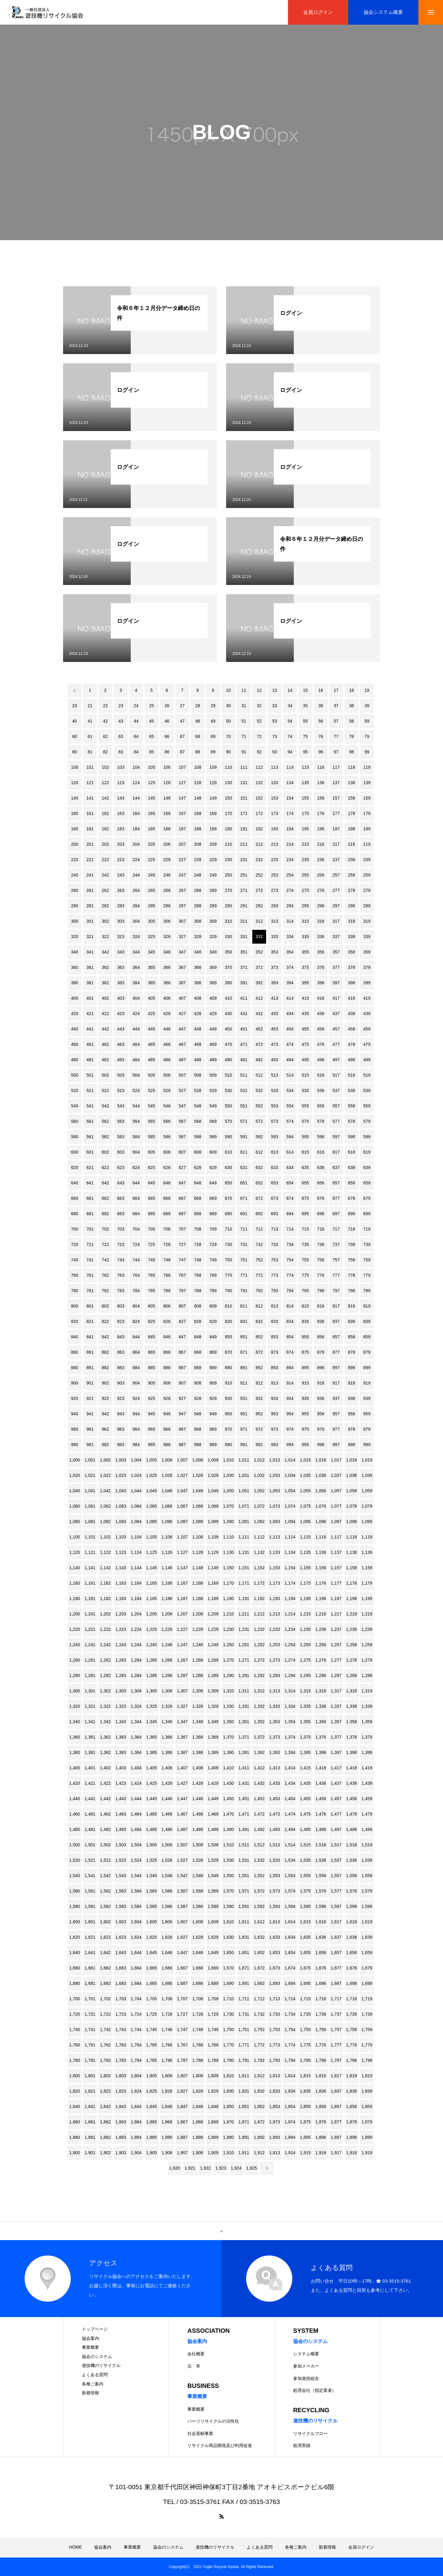 The image size is (443, 2576). Describe the element at coordinates (90, 2044) in the screenshot. I see `1,761` at that location.